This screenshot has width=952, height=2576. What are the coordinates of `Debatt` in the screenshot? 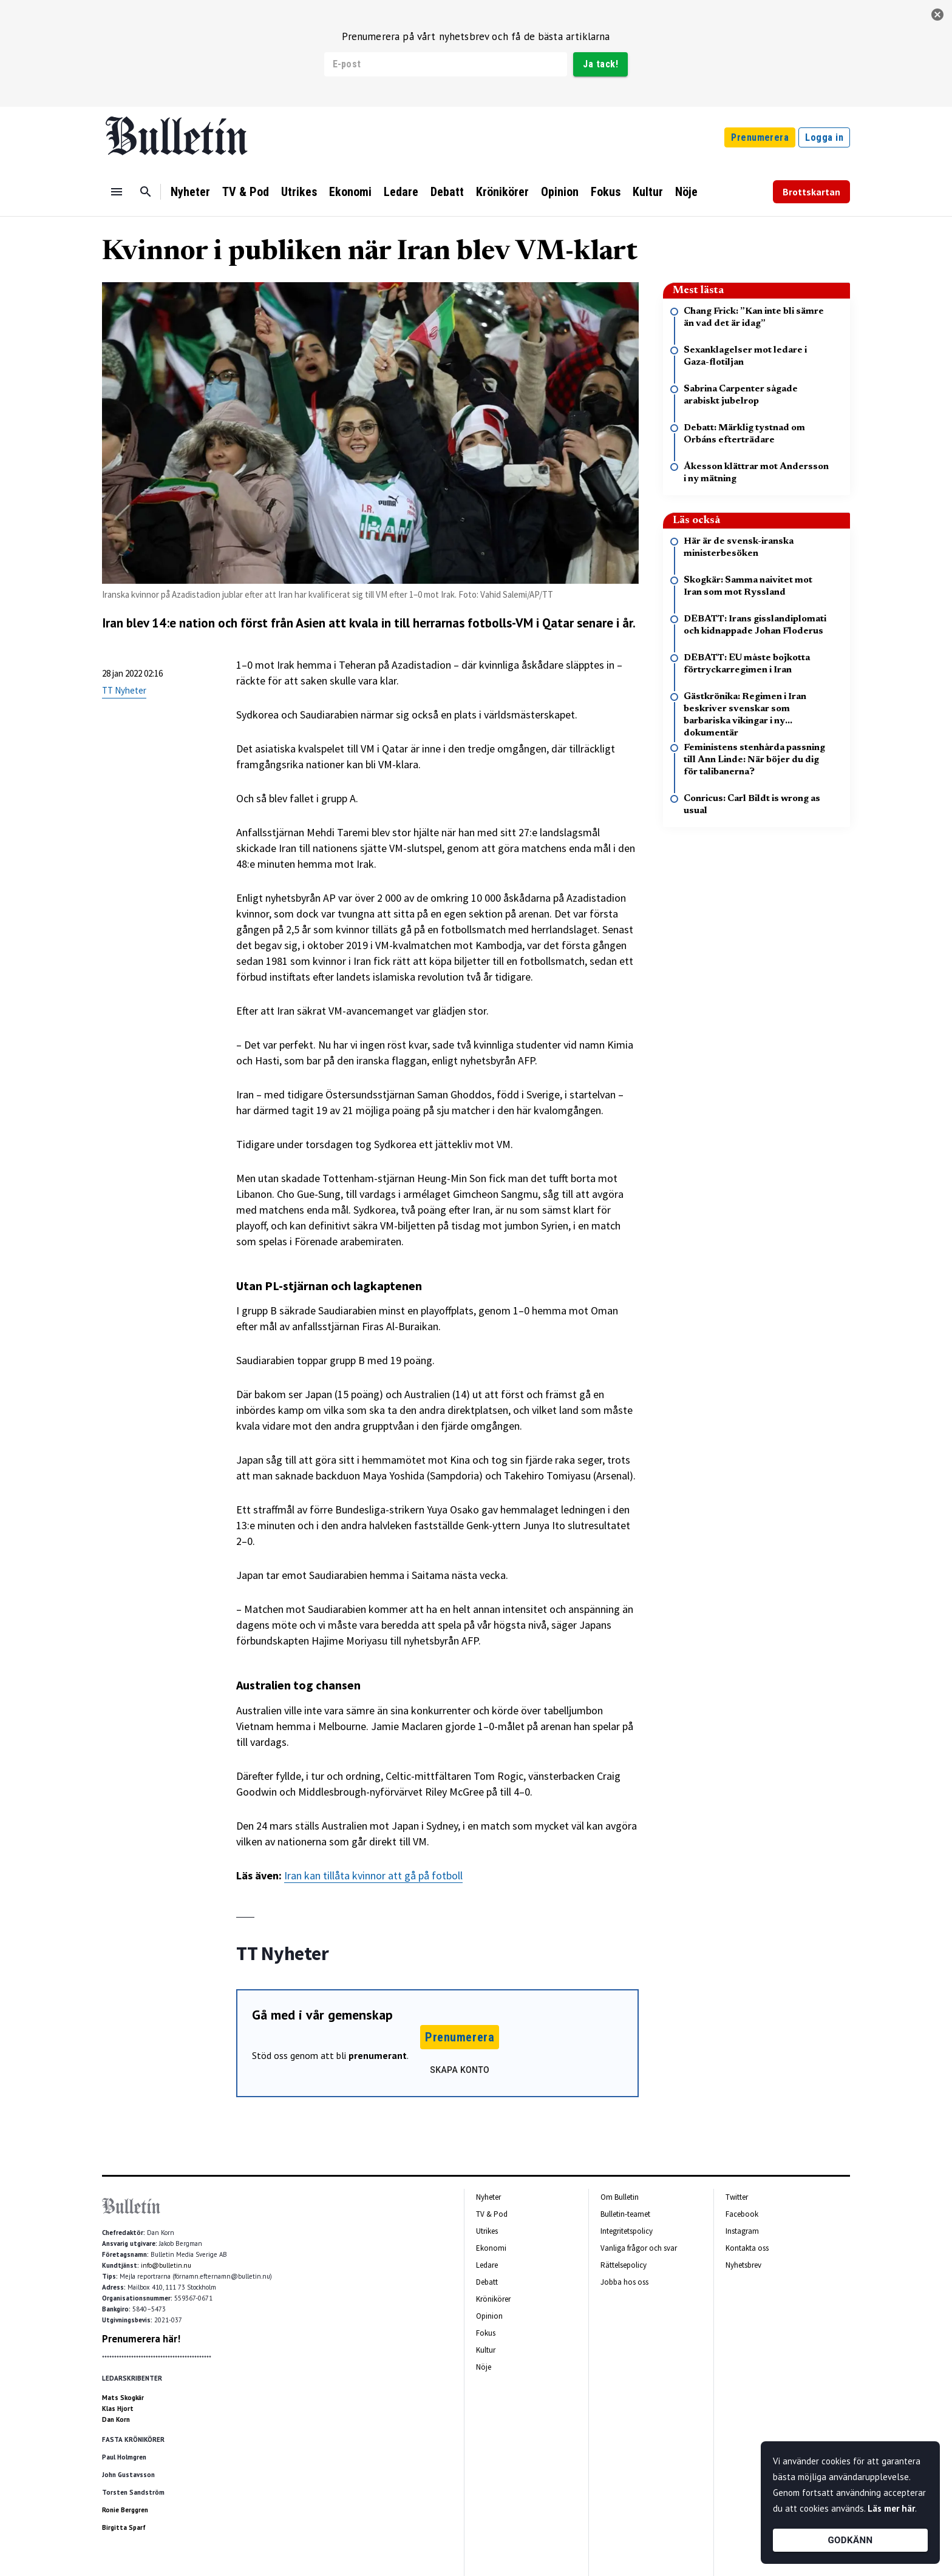 It's located at (447, 191).